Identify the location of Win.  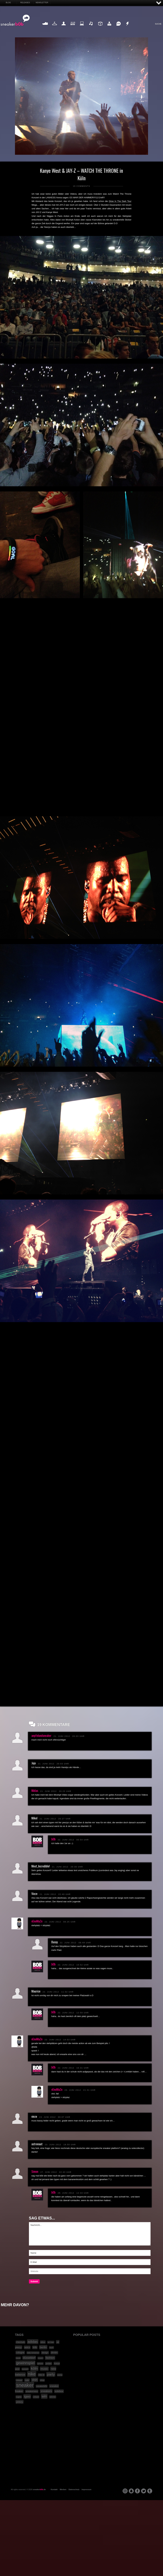
(72, 27).